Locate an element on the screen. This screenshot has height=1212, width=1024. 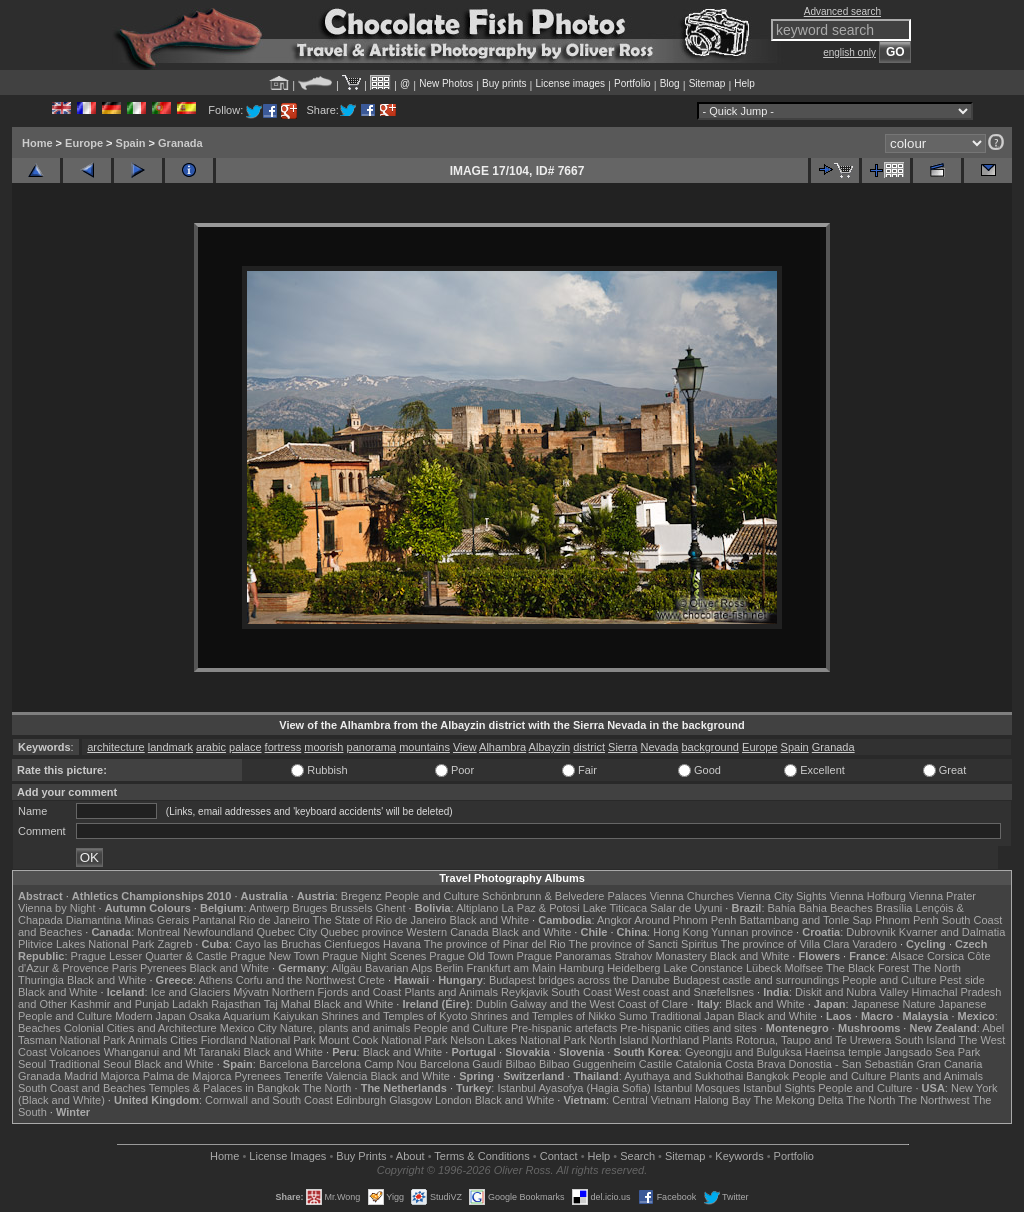
Gyeongju and Bulguksa is located at coordinates (743, 1052).